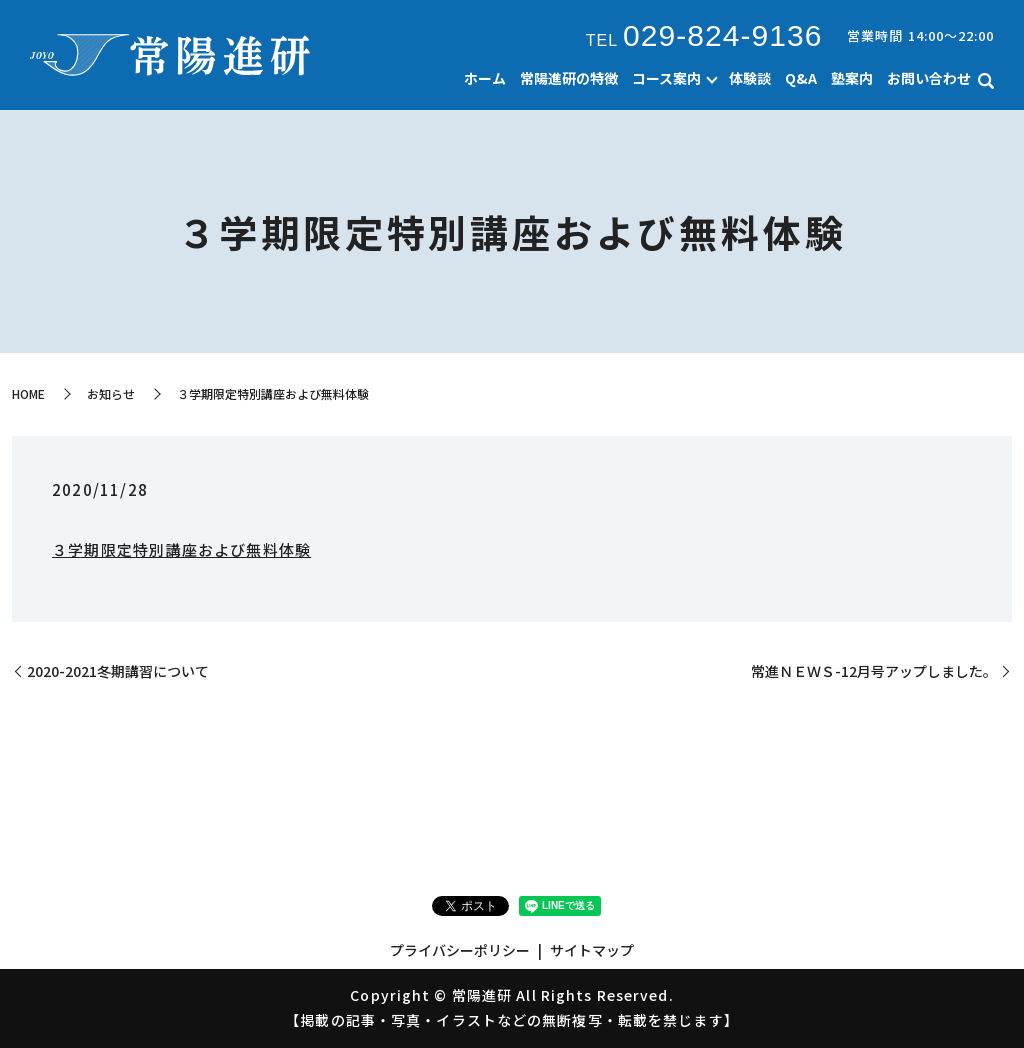 The width and height of the screenshot is (1024, 1048). Describe the element at coordinates (801, 78) in the screenshot. I see `Q&A` at that location.